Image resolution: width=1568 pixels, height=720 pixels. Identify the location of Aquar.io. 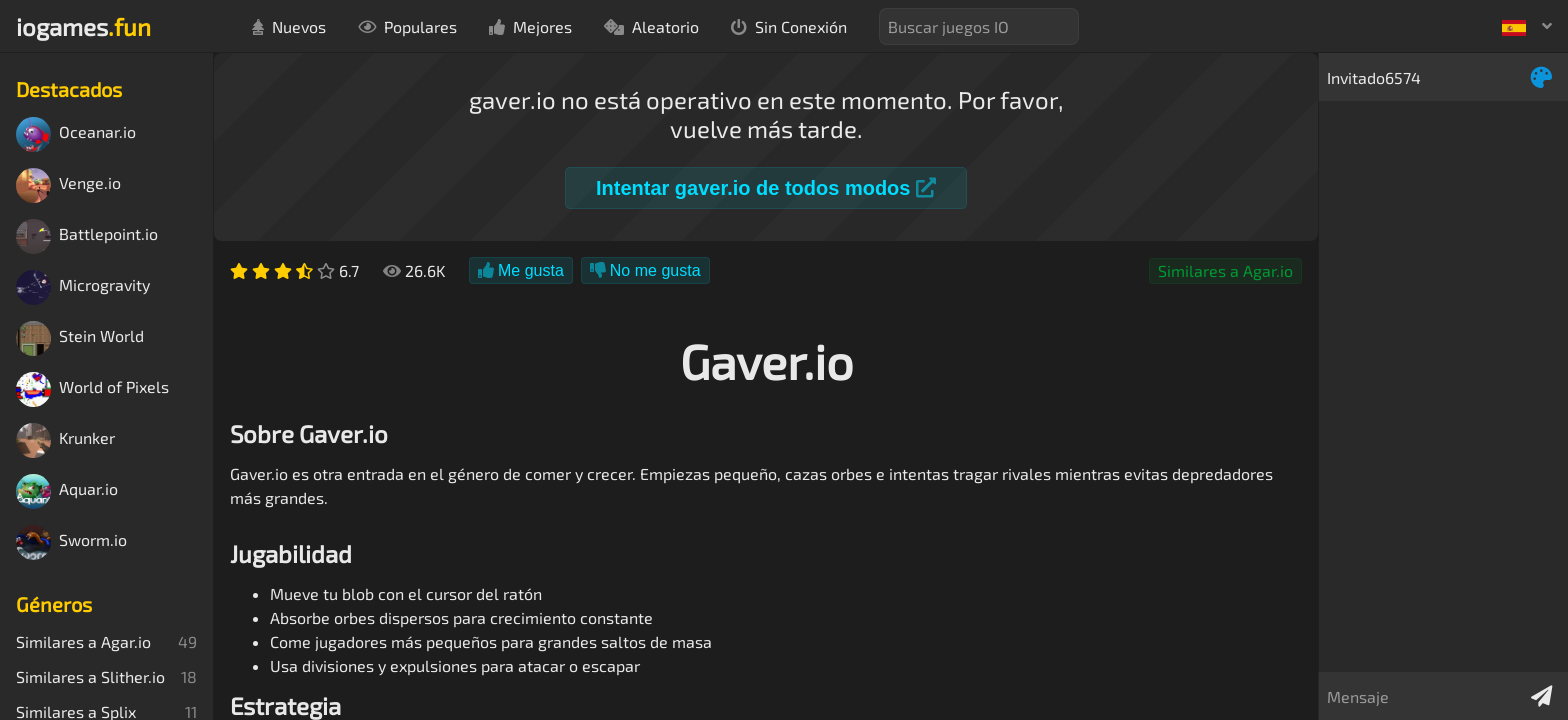
(67, 491).